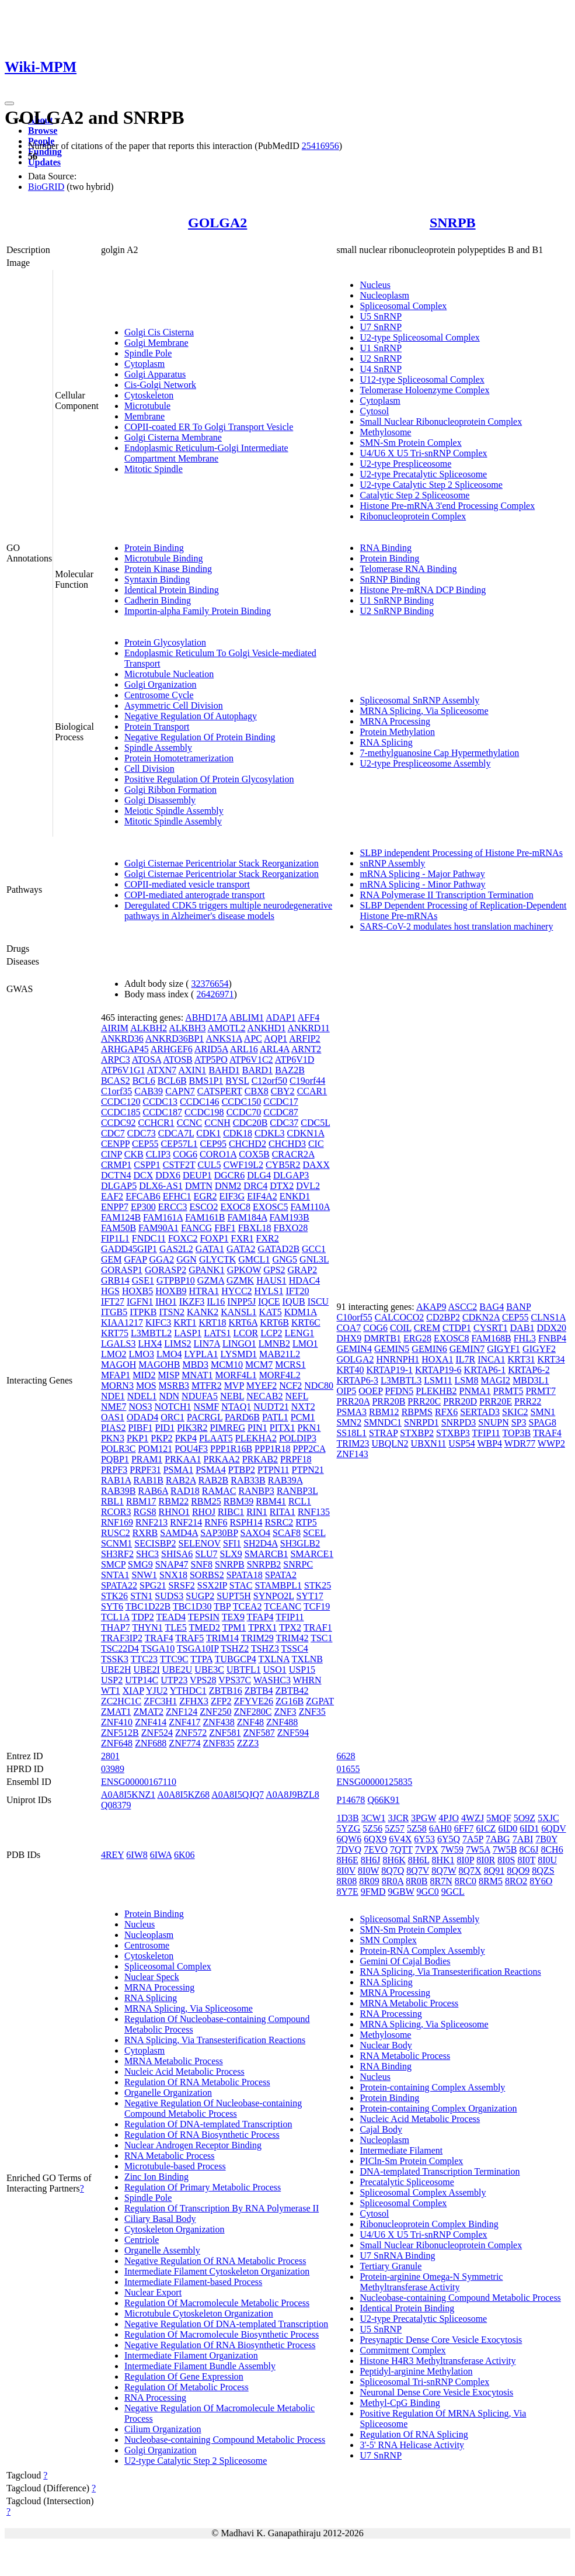 The height and width of the screenshot is (2576, 575). I want to click on POLR3C, so click(118, 1449).